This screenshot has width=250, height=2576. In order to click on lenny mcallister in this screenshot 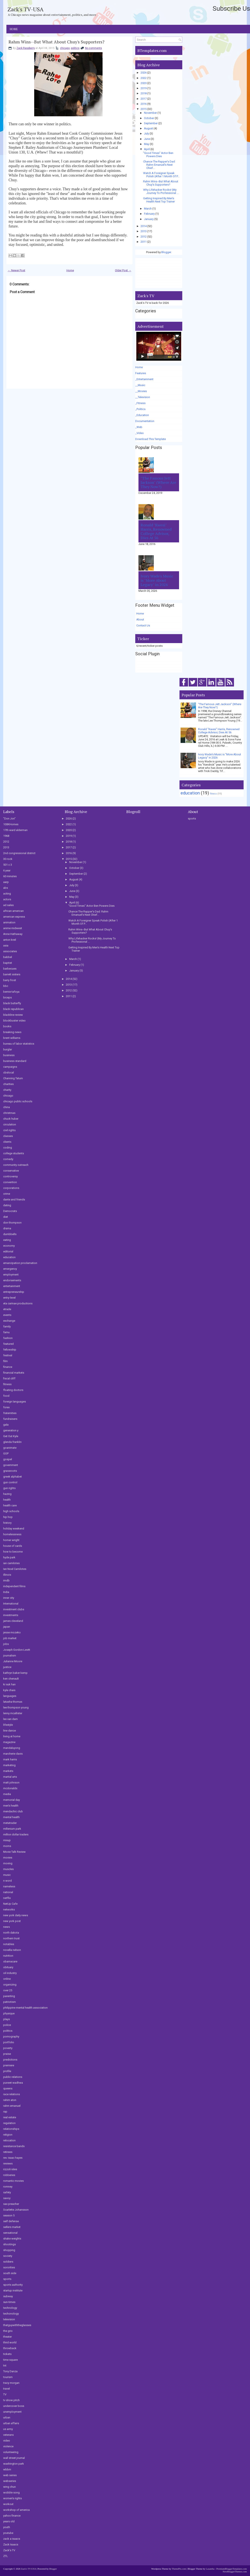, I will do `click(12, 1713)`.